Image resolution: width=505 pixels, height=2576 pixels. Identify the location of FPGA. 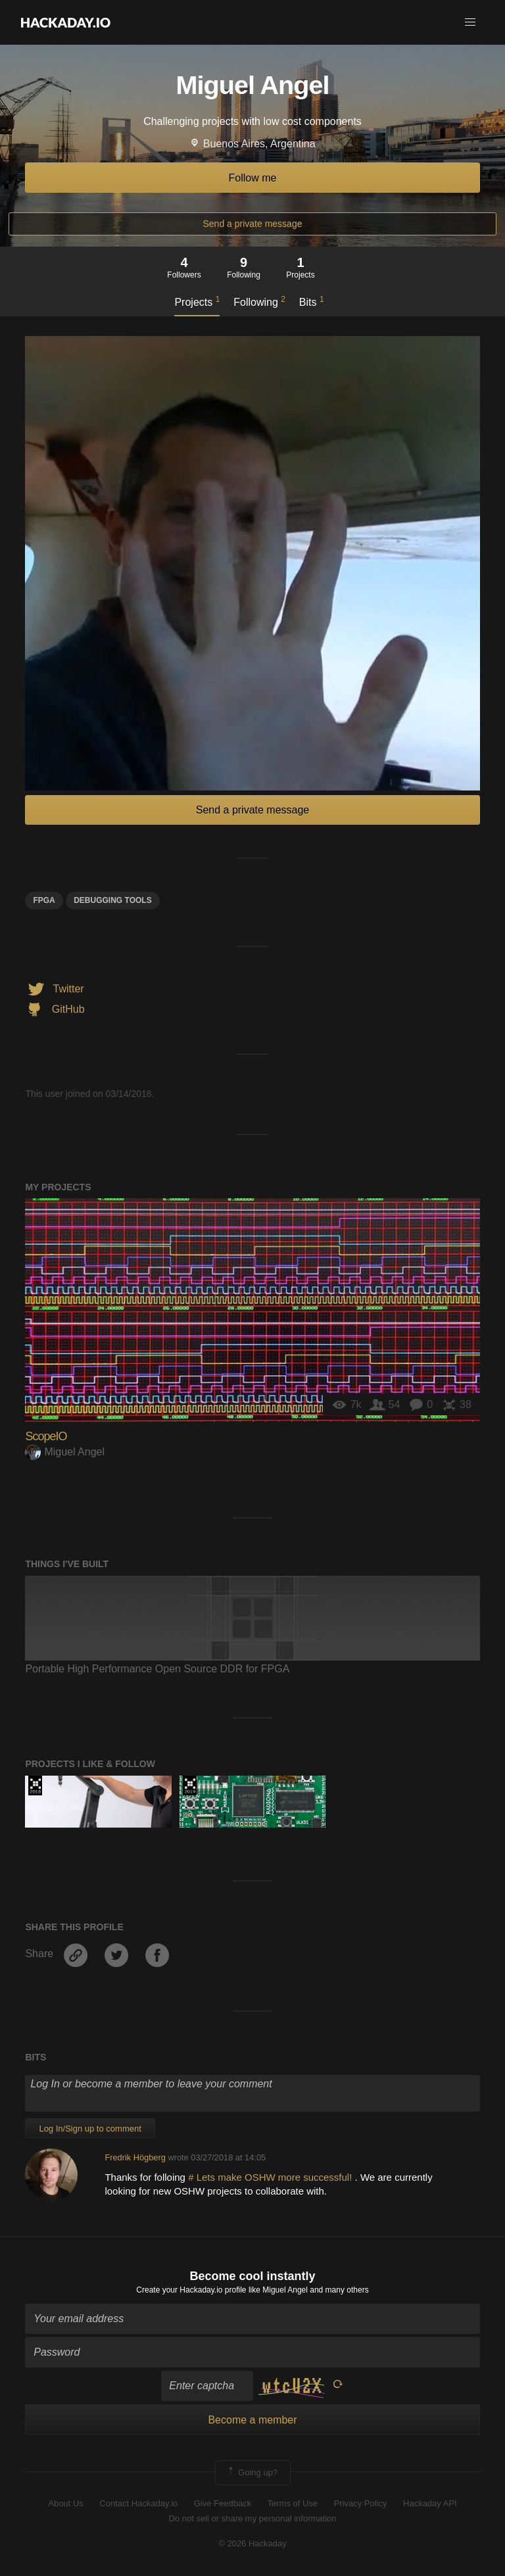
(44, 900).